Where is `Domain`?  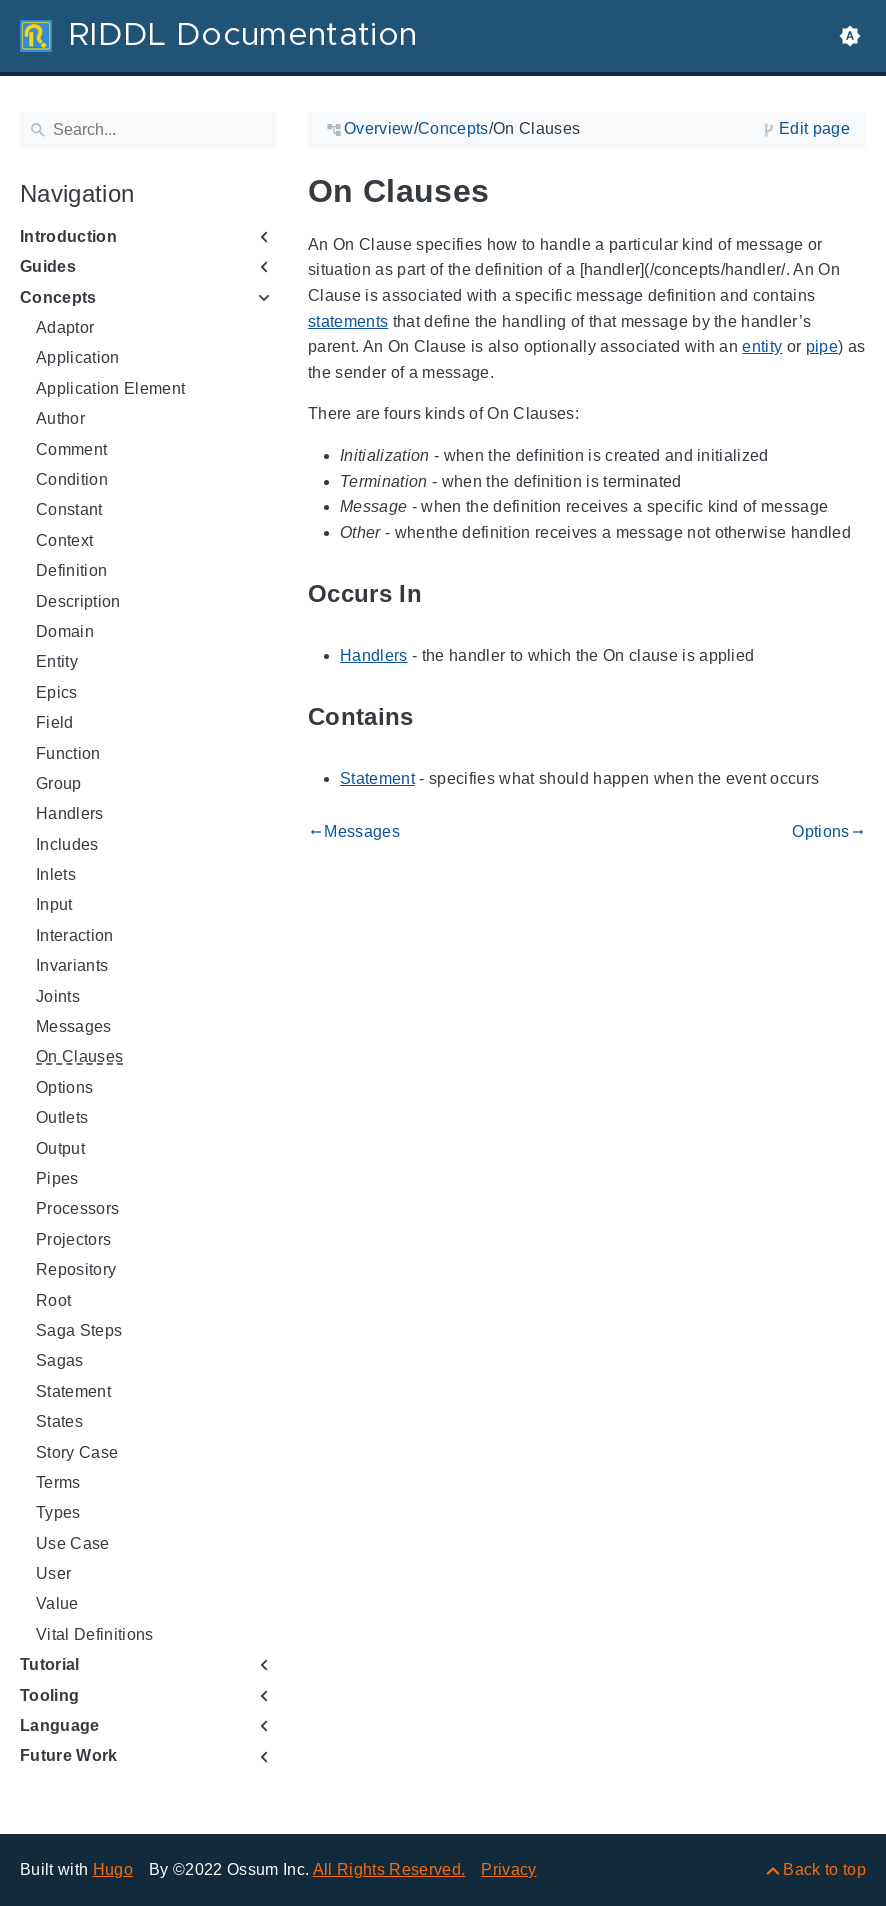 Domain is located at coordinates (65, 631).